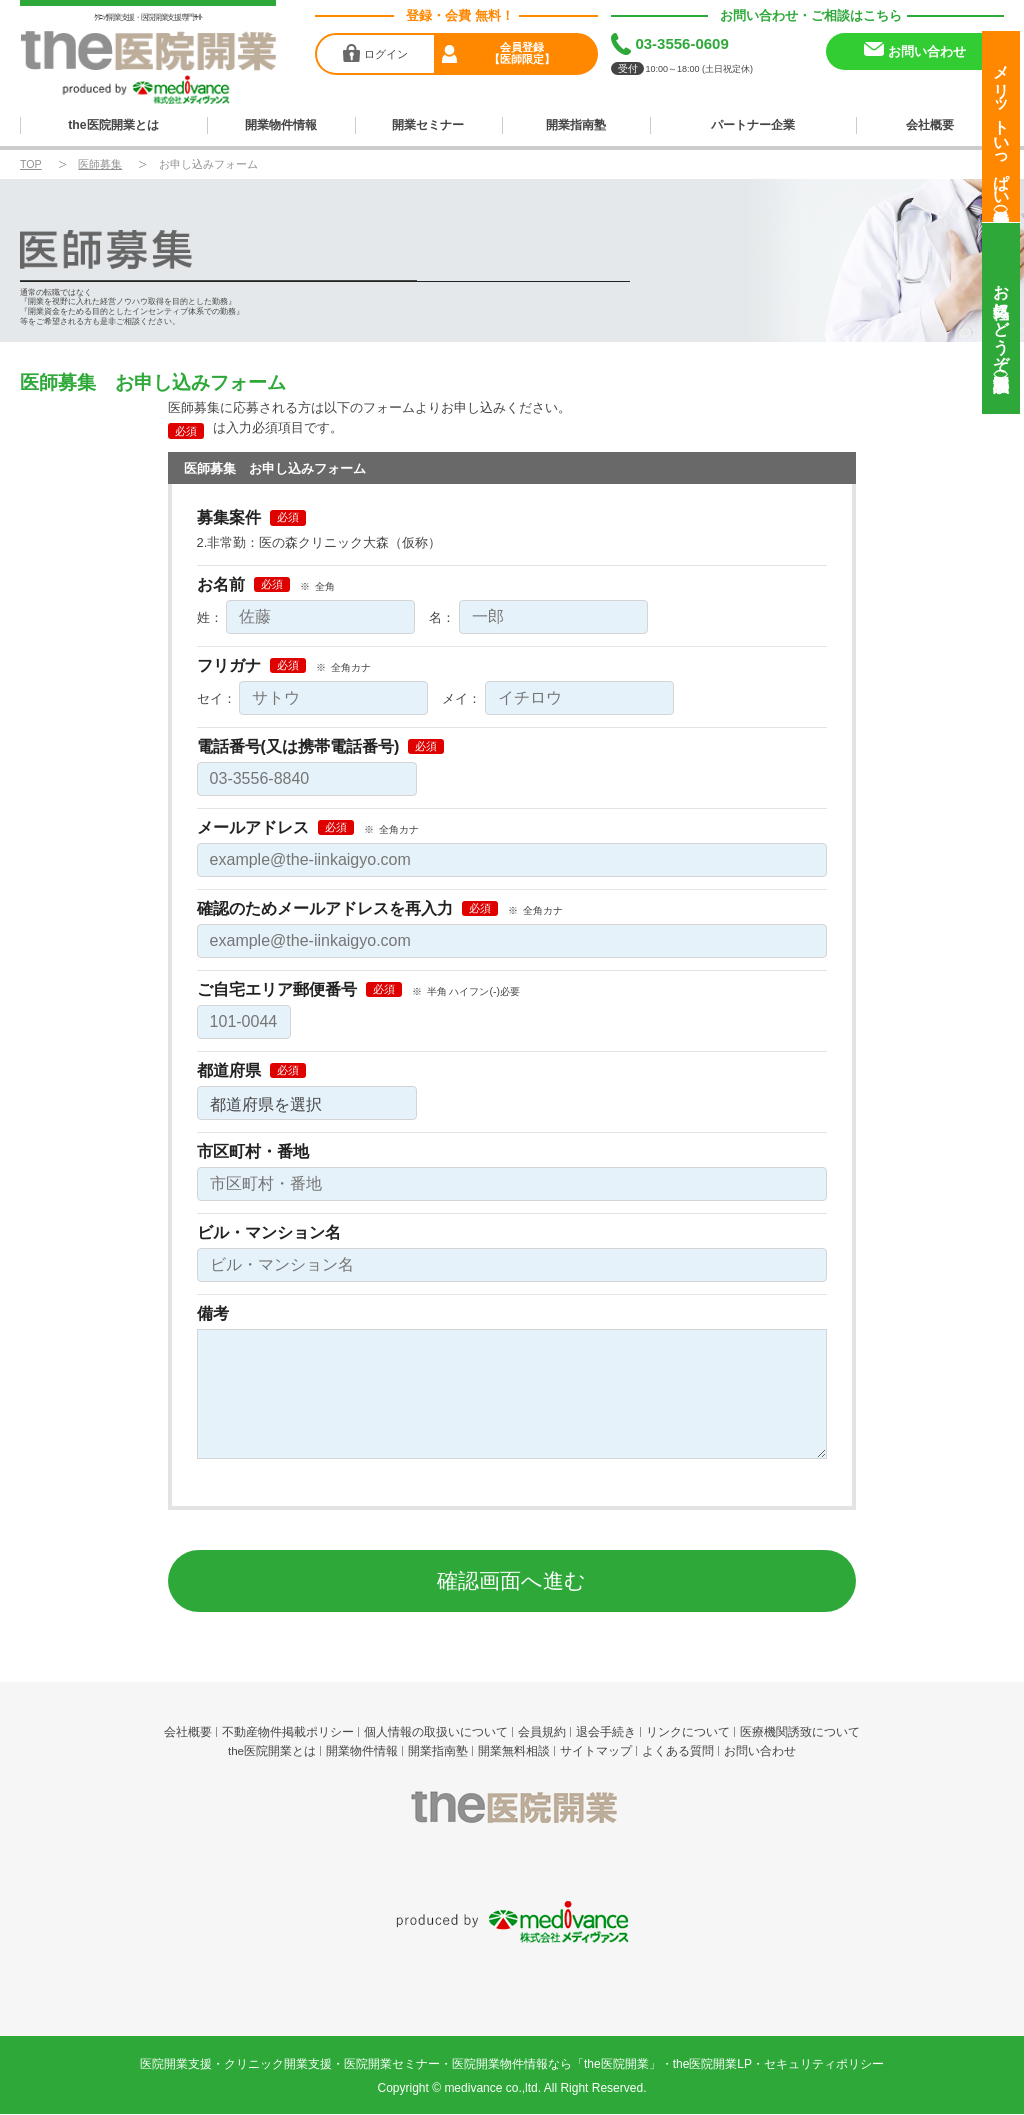 The height and width of the screenshot is (2115, 1024). What do you see at coordinates (678, 1749) in the screenshot?
I see `よくある質問` at bounding box center [678, 1749].